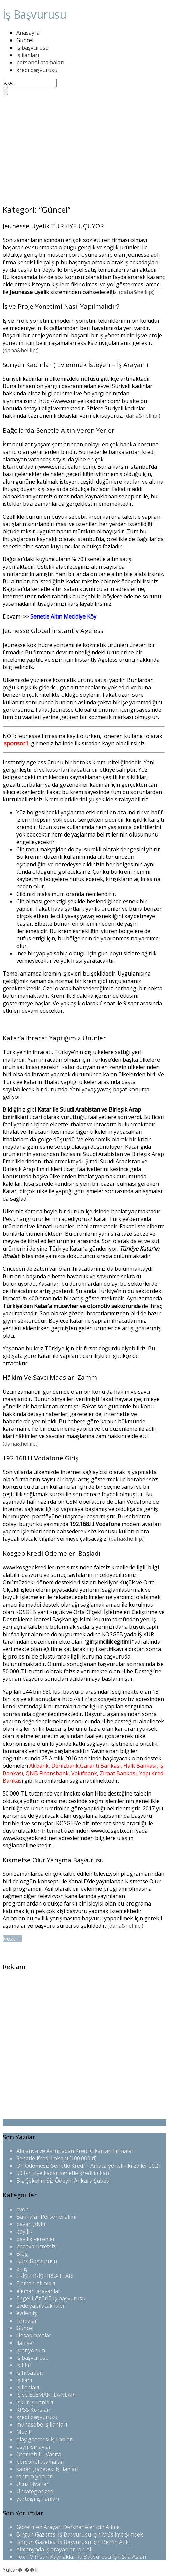 This screenshot has height=2576, width=169. What do you see at coordinates (63, 2180) in the screenshot?
I see `Biz Çekelim Siz Ödeyin Ankara Şubesi` at bounding box center [63, 2180].